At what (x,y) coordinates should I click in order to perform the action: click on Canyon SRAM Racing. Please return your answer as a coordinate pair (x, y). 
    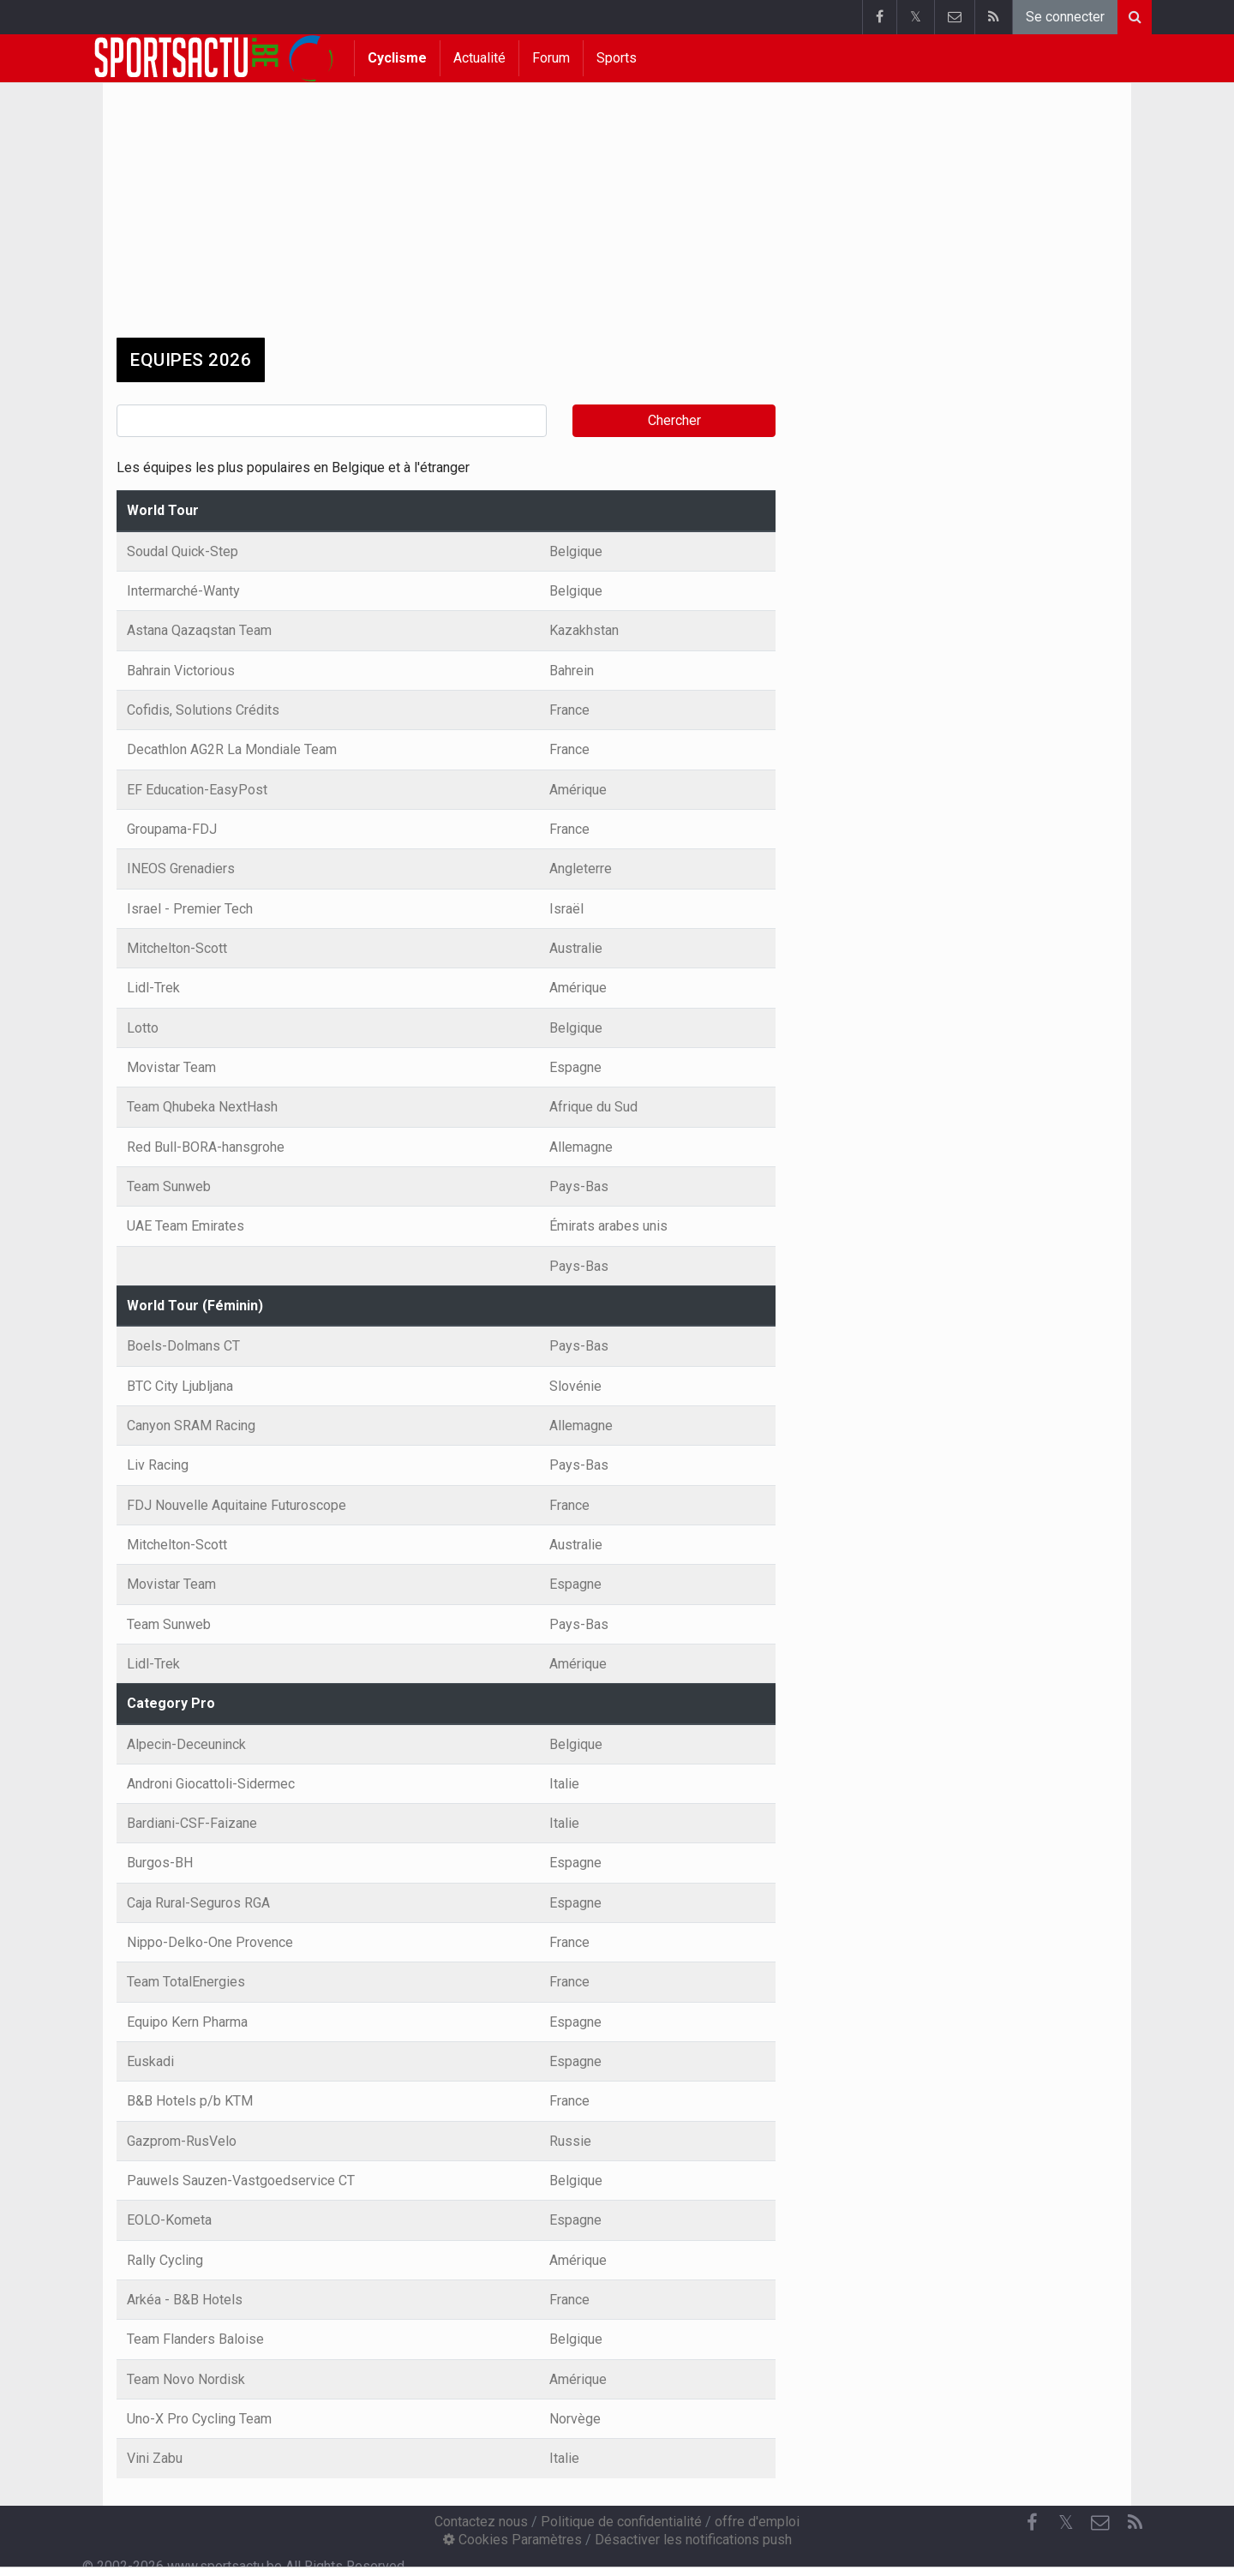
    Looking at the image, I should click on (191, 1425).